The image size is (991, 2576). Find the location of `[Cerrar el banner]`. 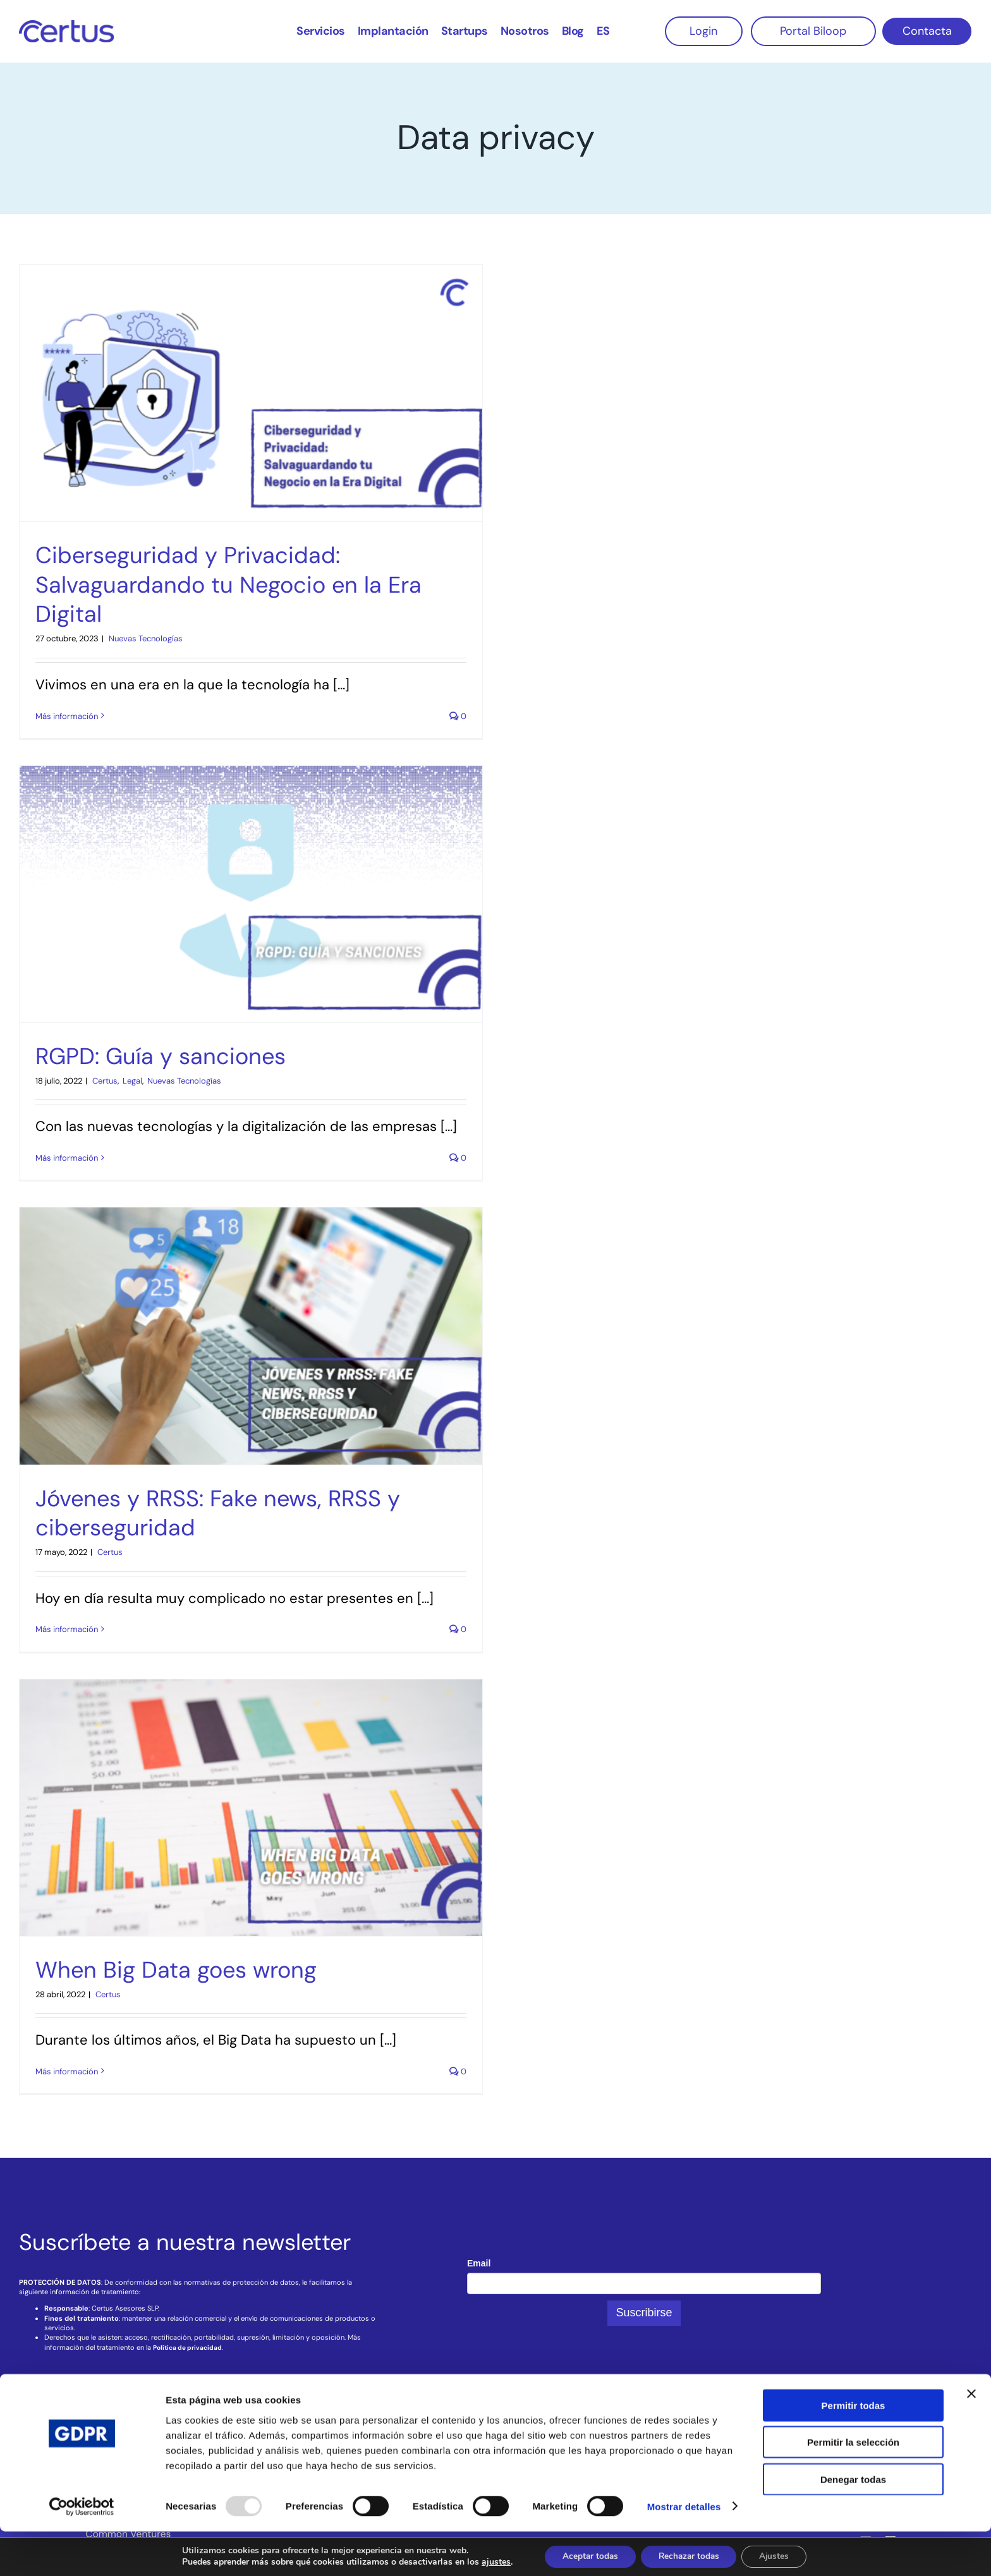

[Cerrar el banner] is located at coordinates (971, 2438).